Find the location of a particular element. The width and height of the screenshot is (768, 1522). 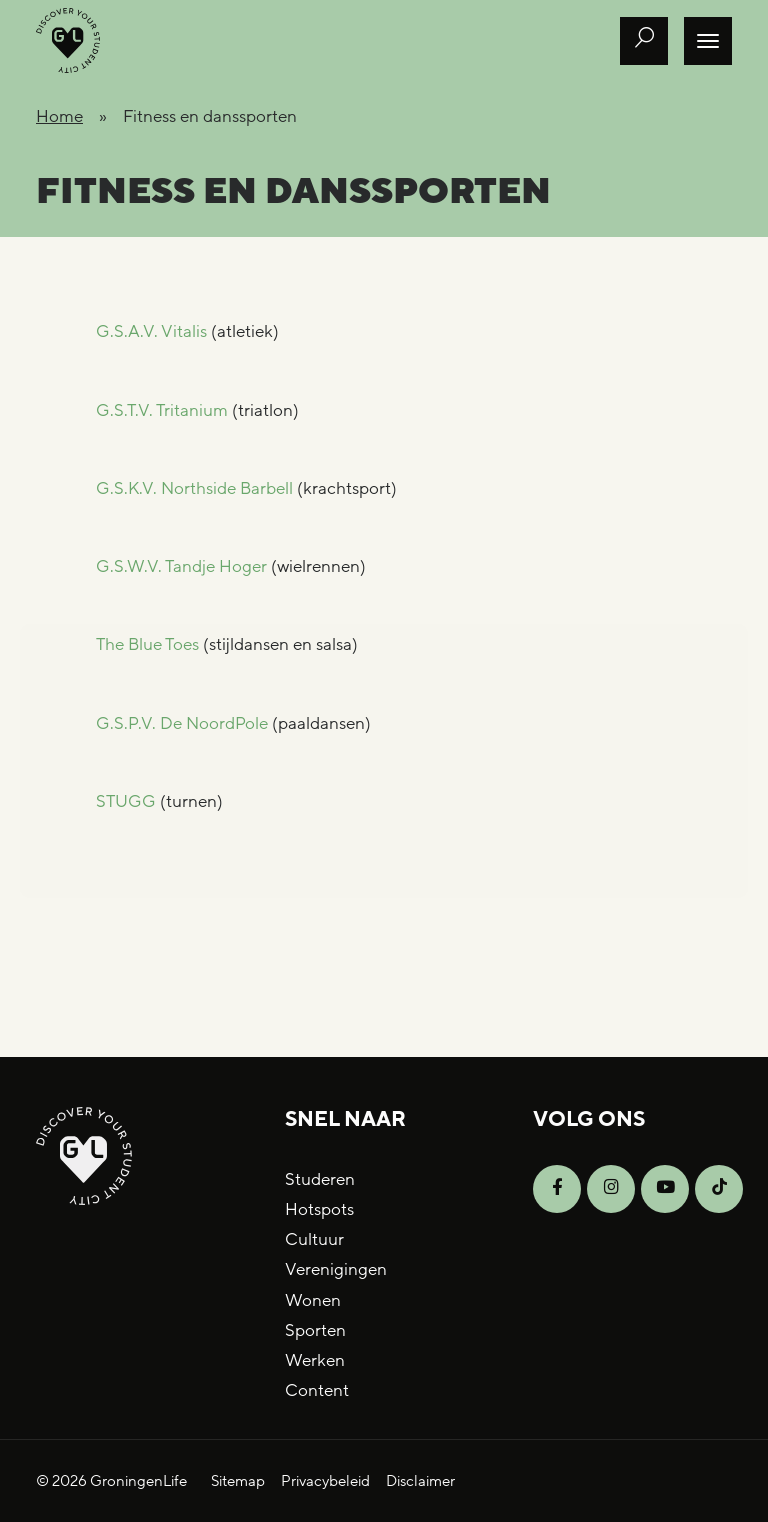

[Open Instagram] is located at coordinates (611, 1189).